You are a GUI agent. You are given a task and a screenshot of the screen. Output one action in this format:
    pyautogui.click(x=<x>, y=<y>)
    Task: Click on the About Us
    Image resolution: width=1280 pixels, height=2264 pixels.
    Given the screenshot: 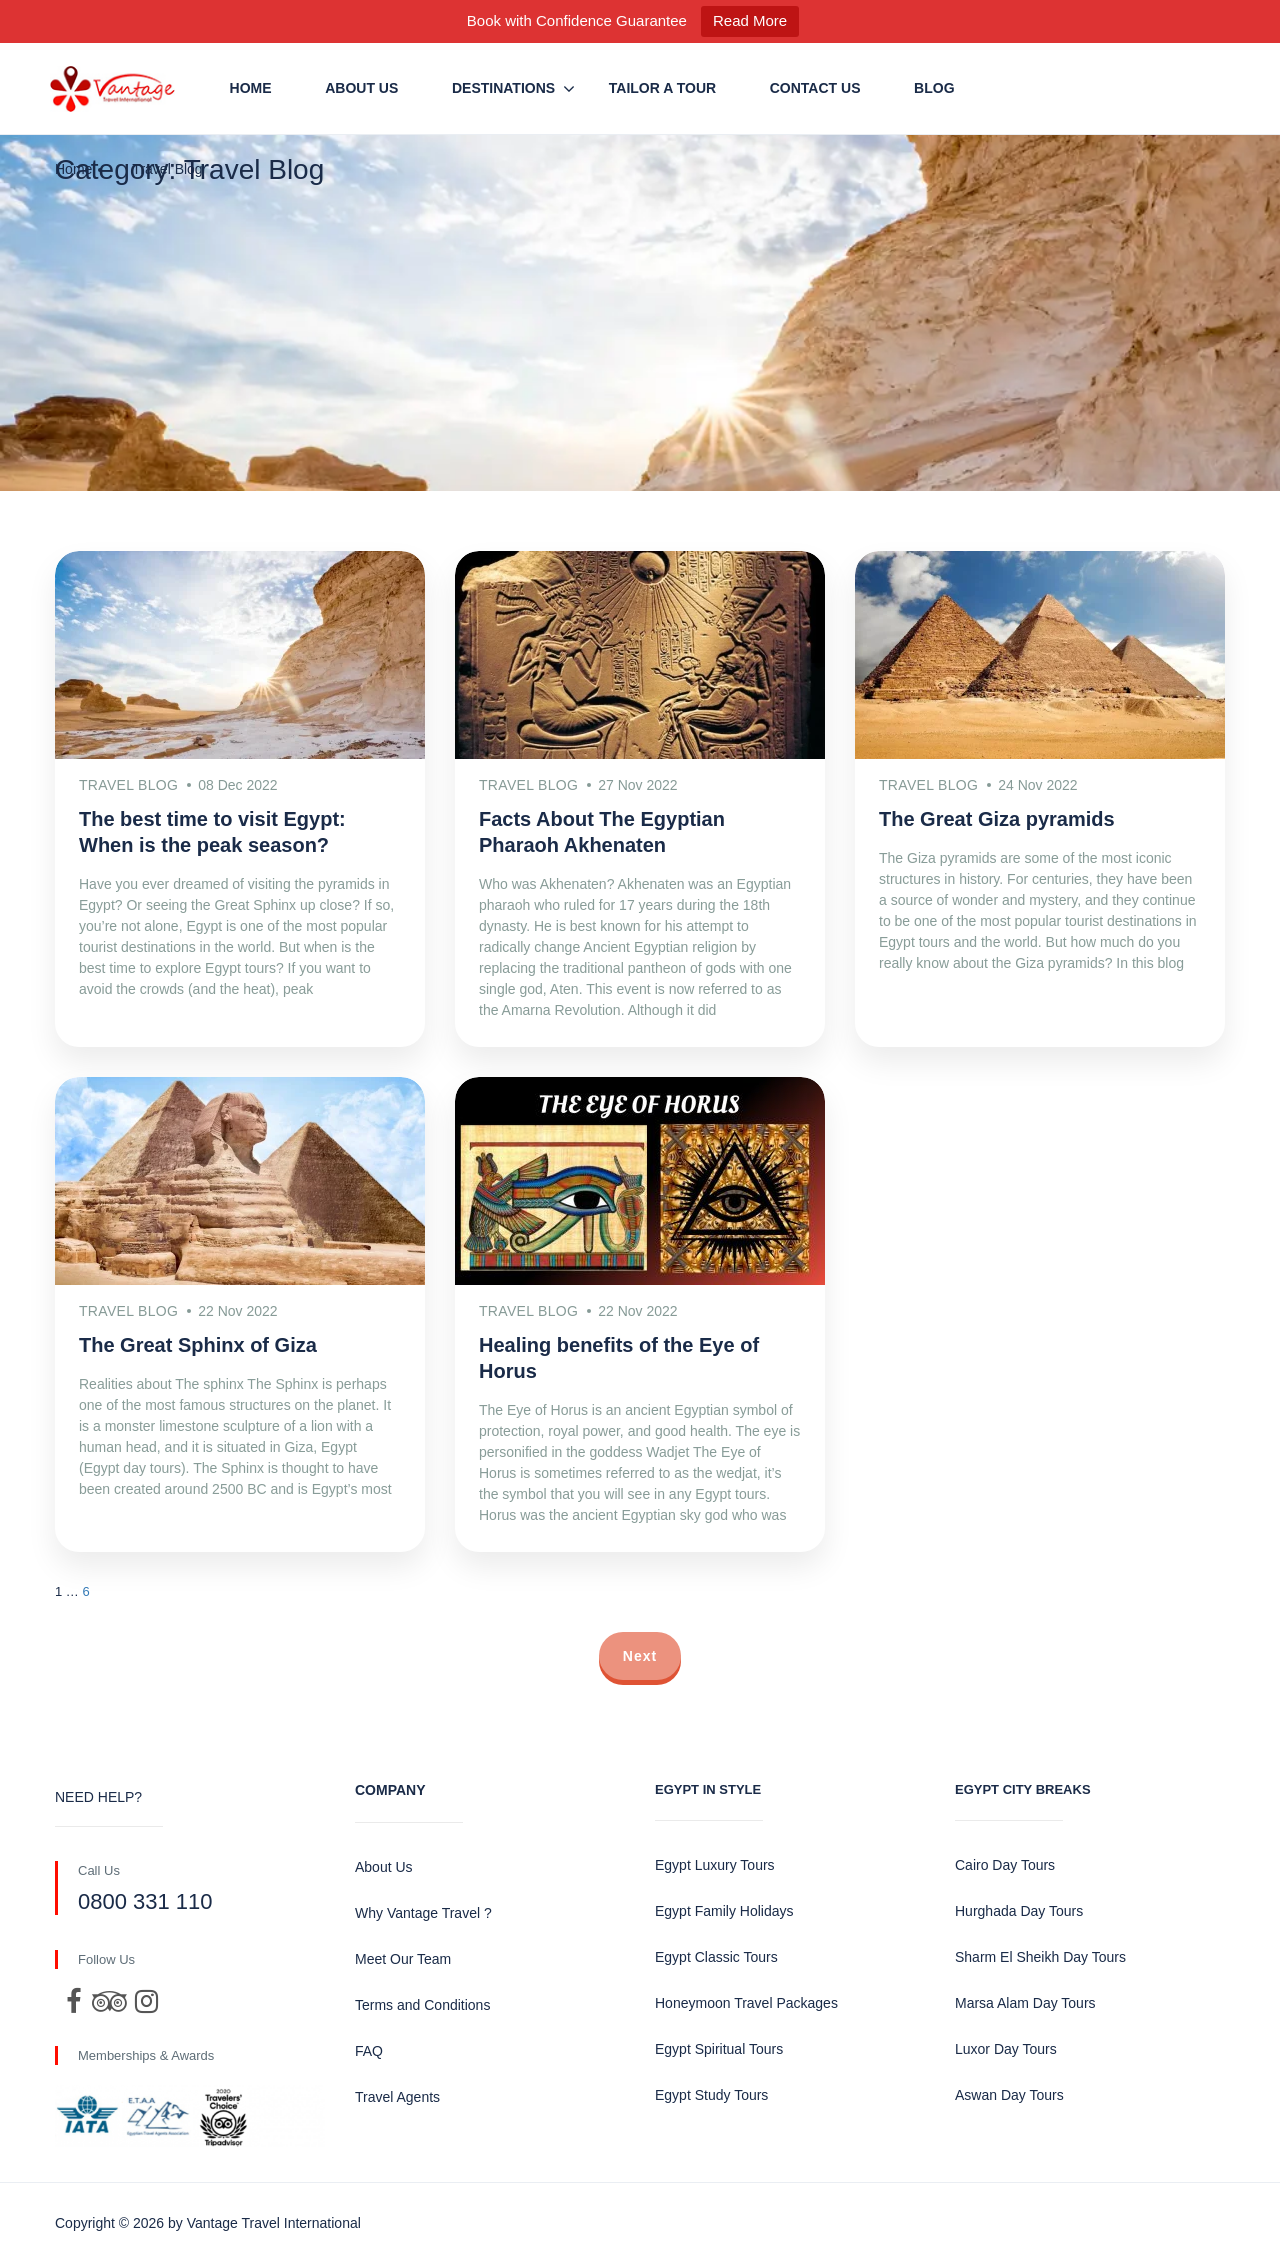 What is the action you would take?
    pyautogui.click(x=361, y=88)
    